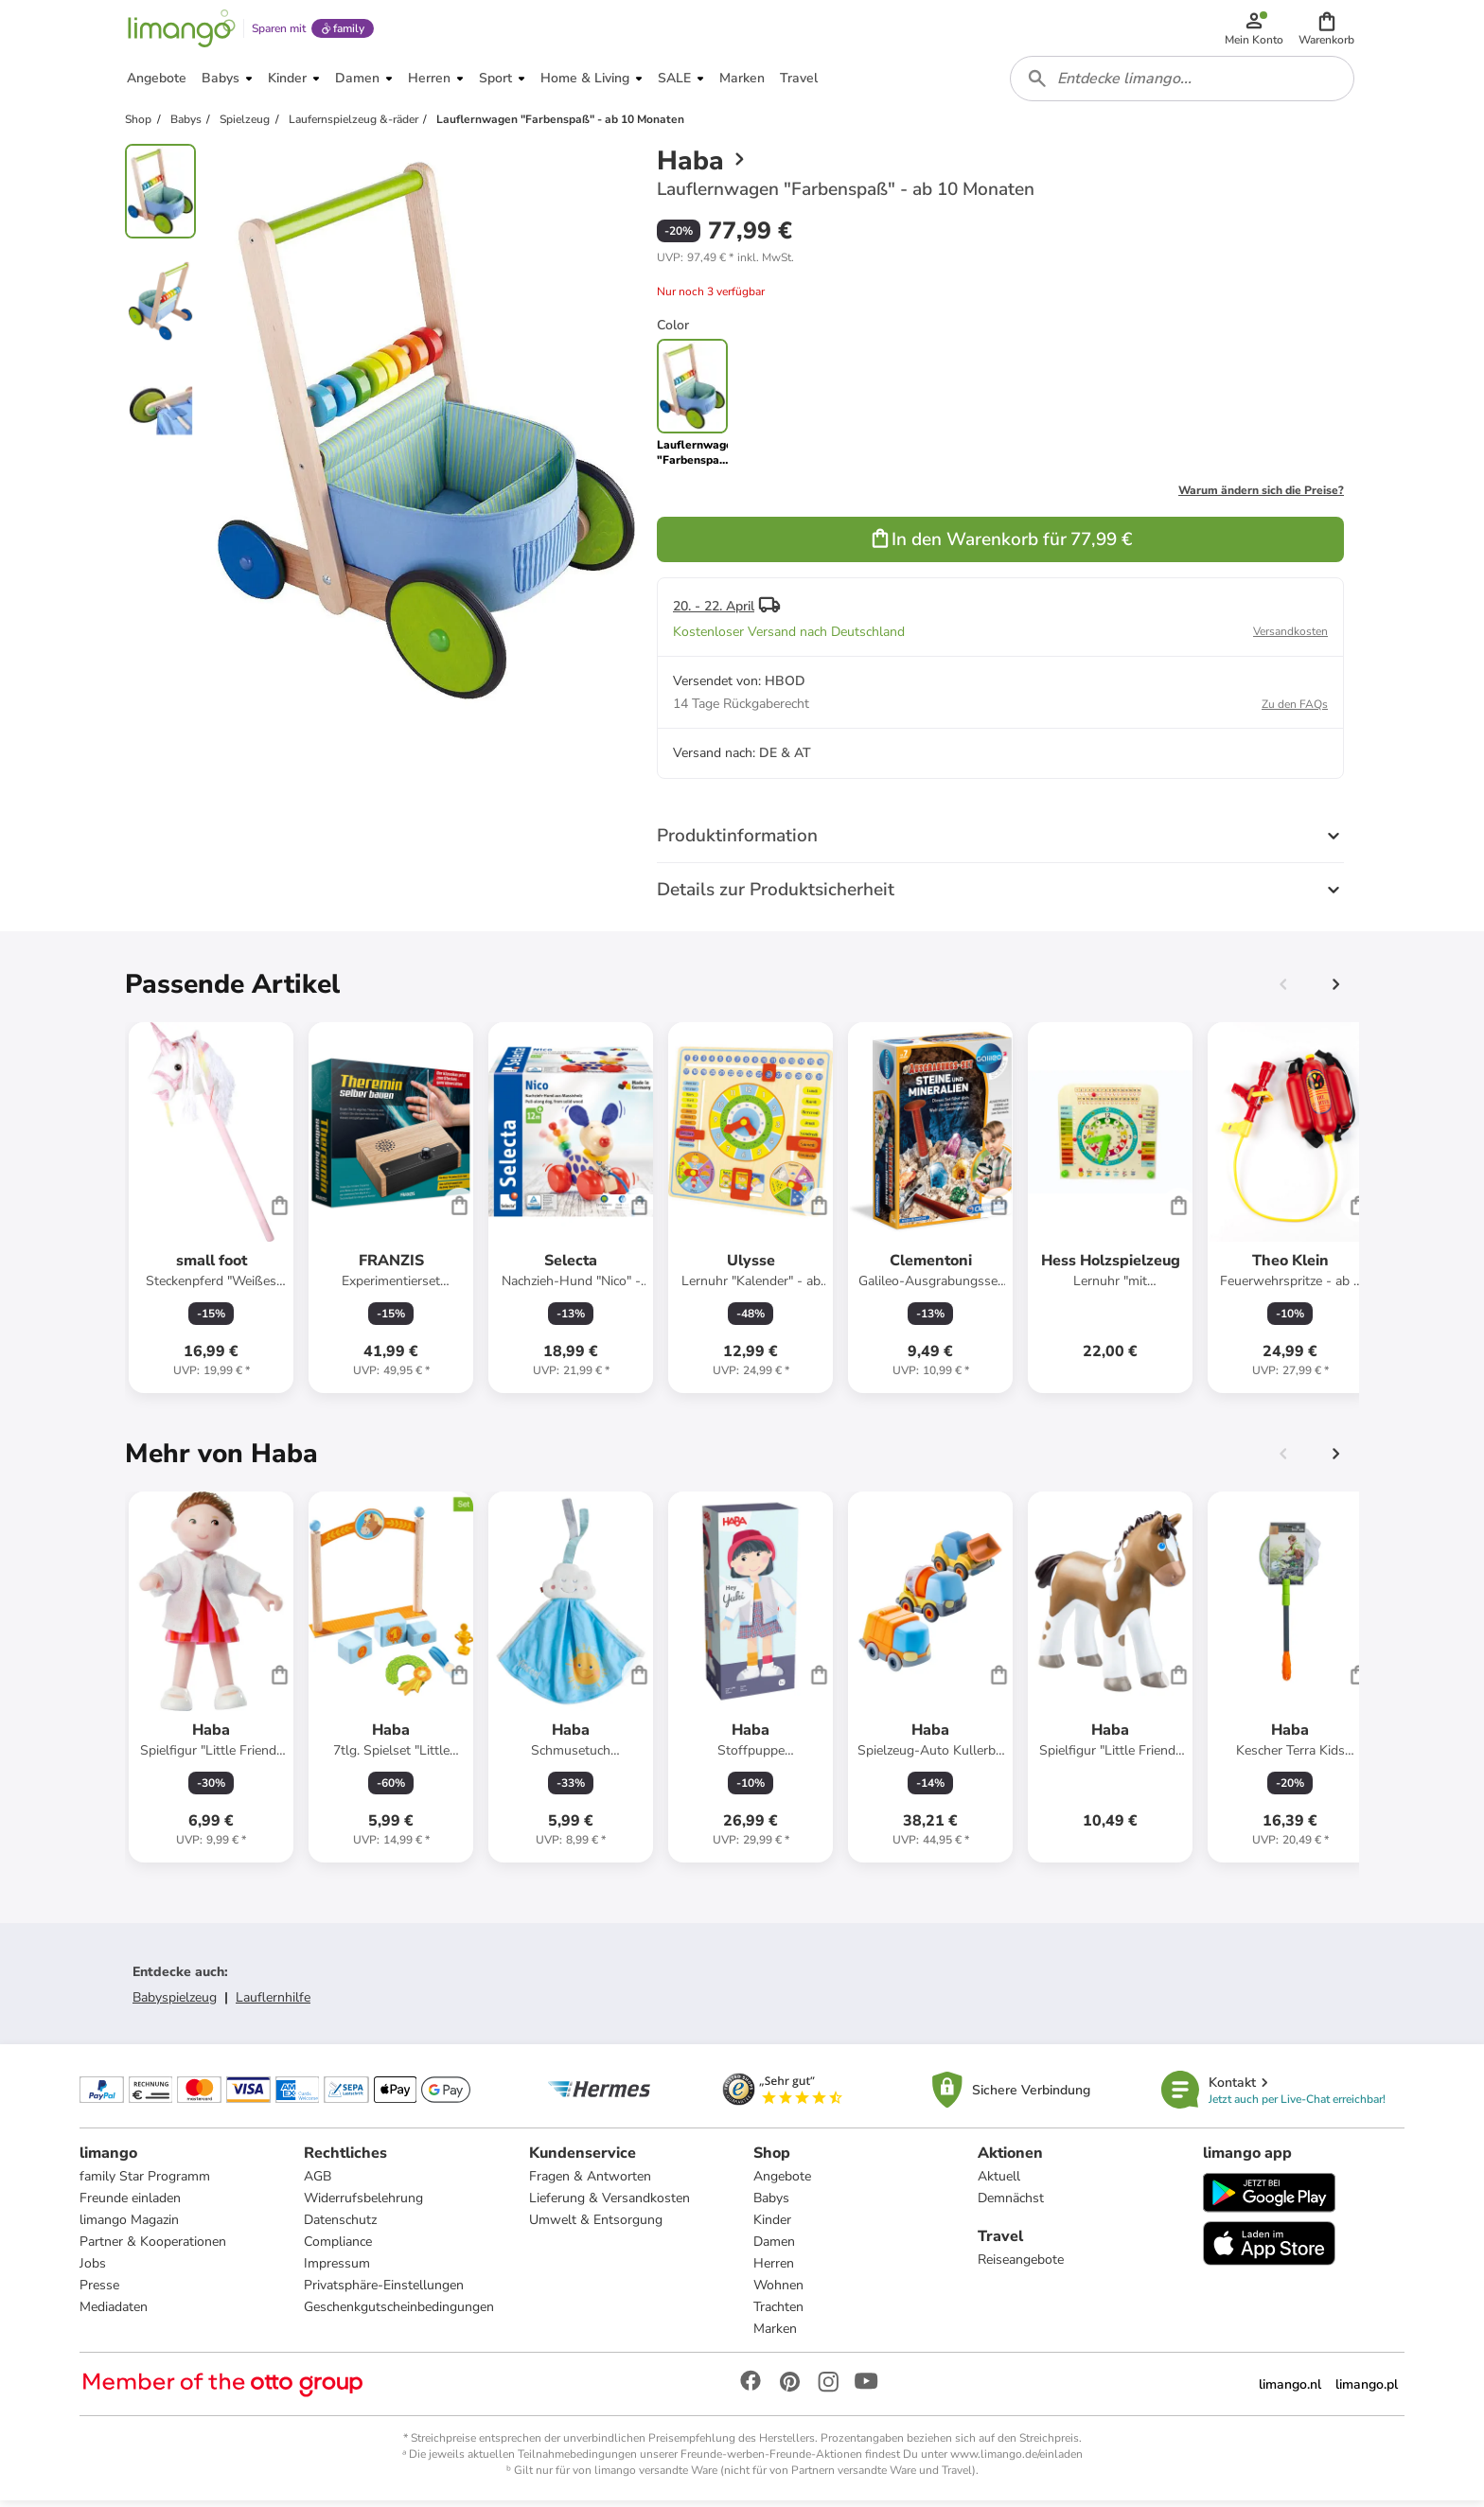 This screenshot has height=2507, width=1484. I want to click on limango Magazin, so click(129, 2226).